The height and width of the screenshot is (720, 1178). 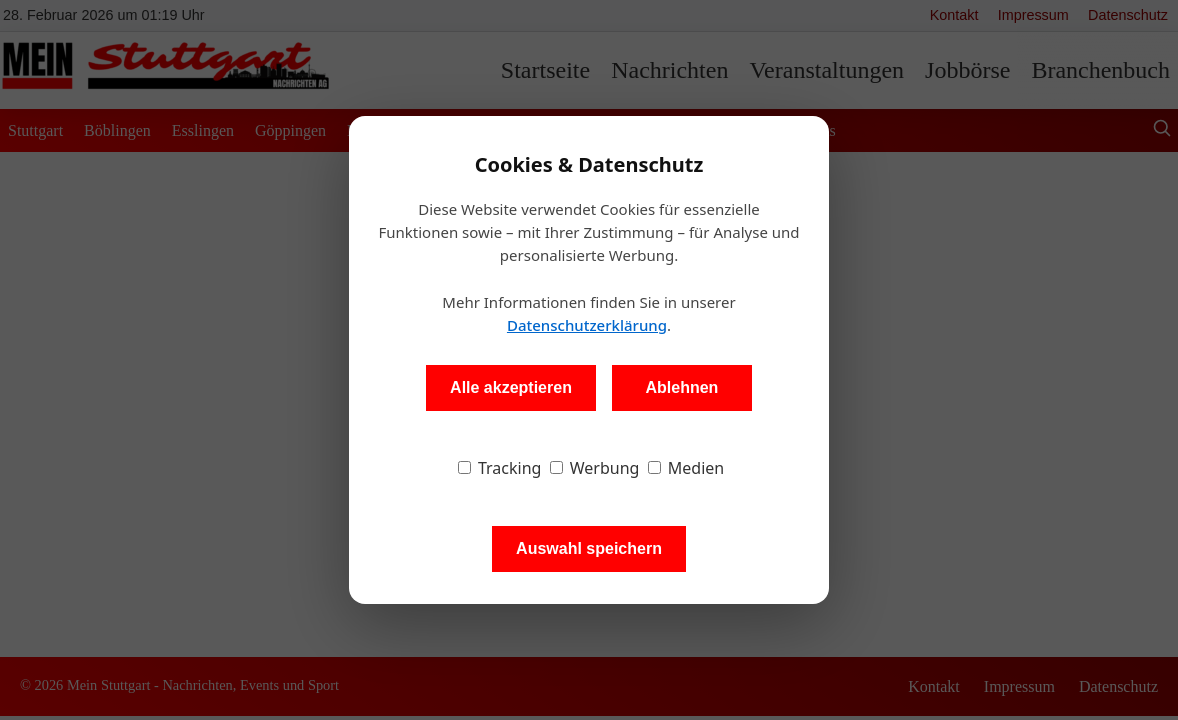 What do you see at coordinates (589, 548) in the screenshot?
I see `Auswahl speichern` at bounding box center [589, 548].